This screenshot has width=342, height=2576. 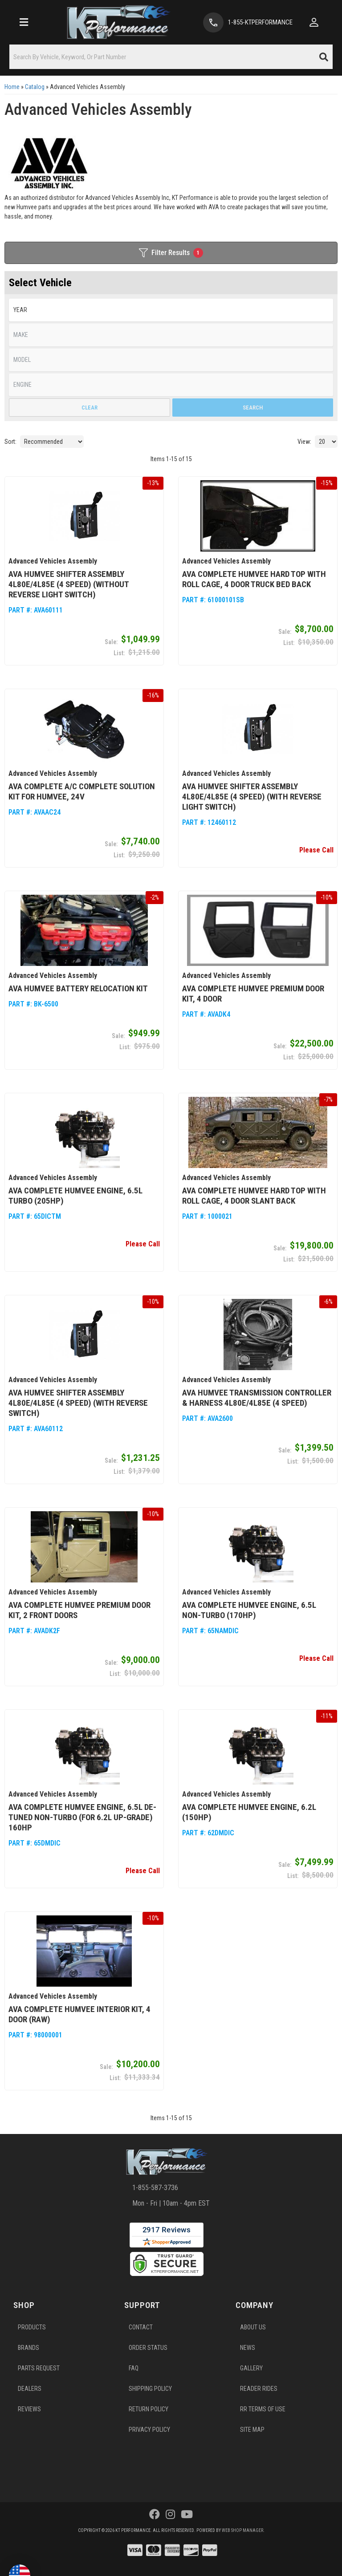 I want to click on AVA Complete A/C Complete Solution Kit for Humvee, 24V, so click(x=81, y=791).